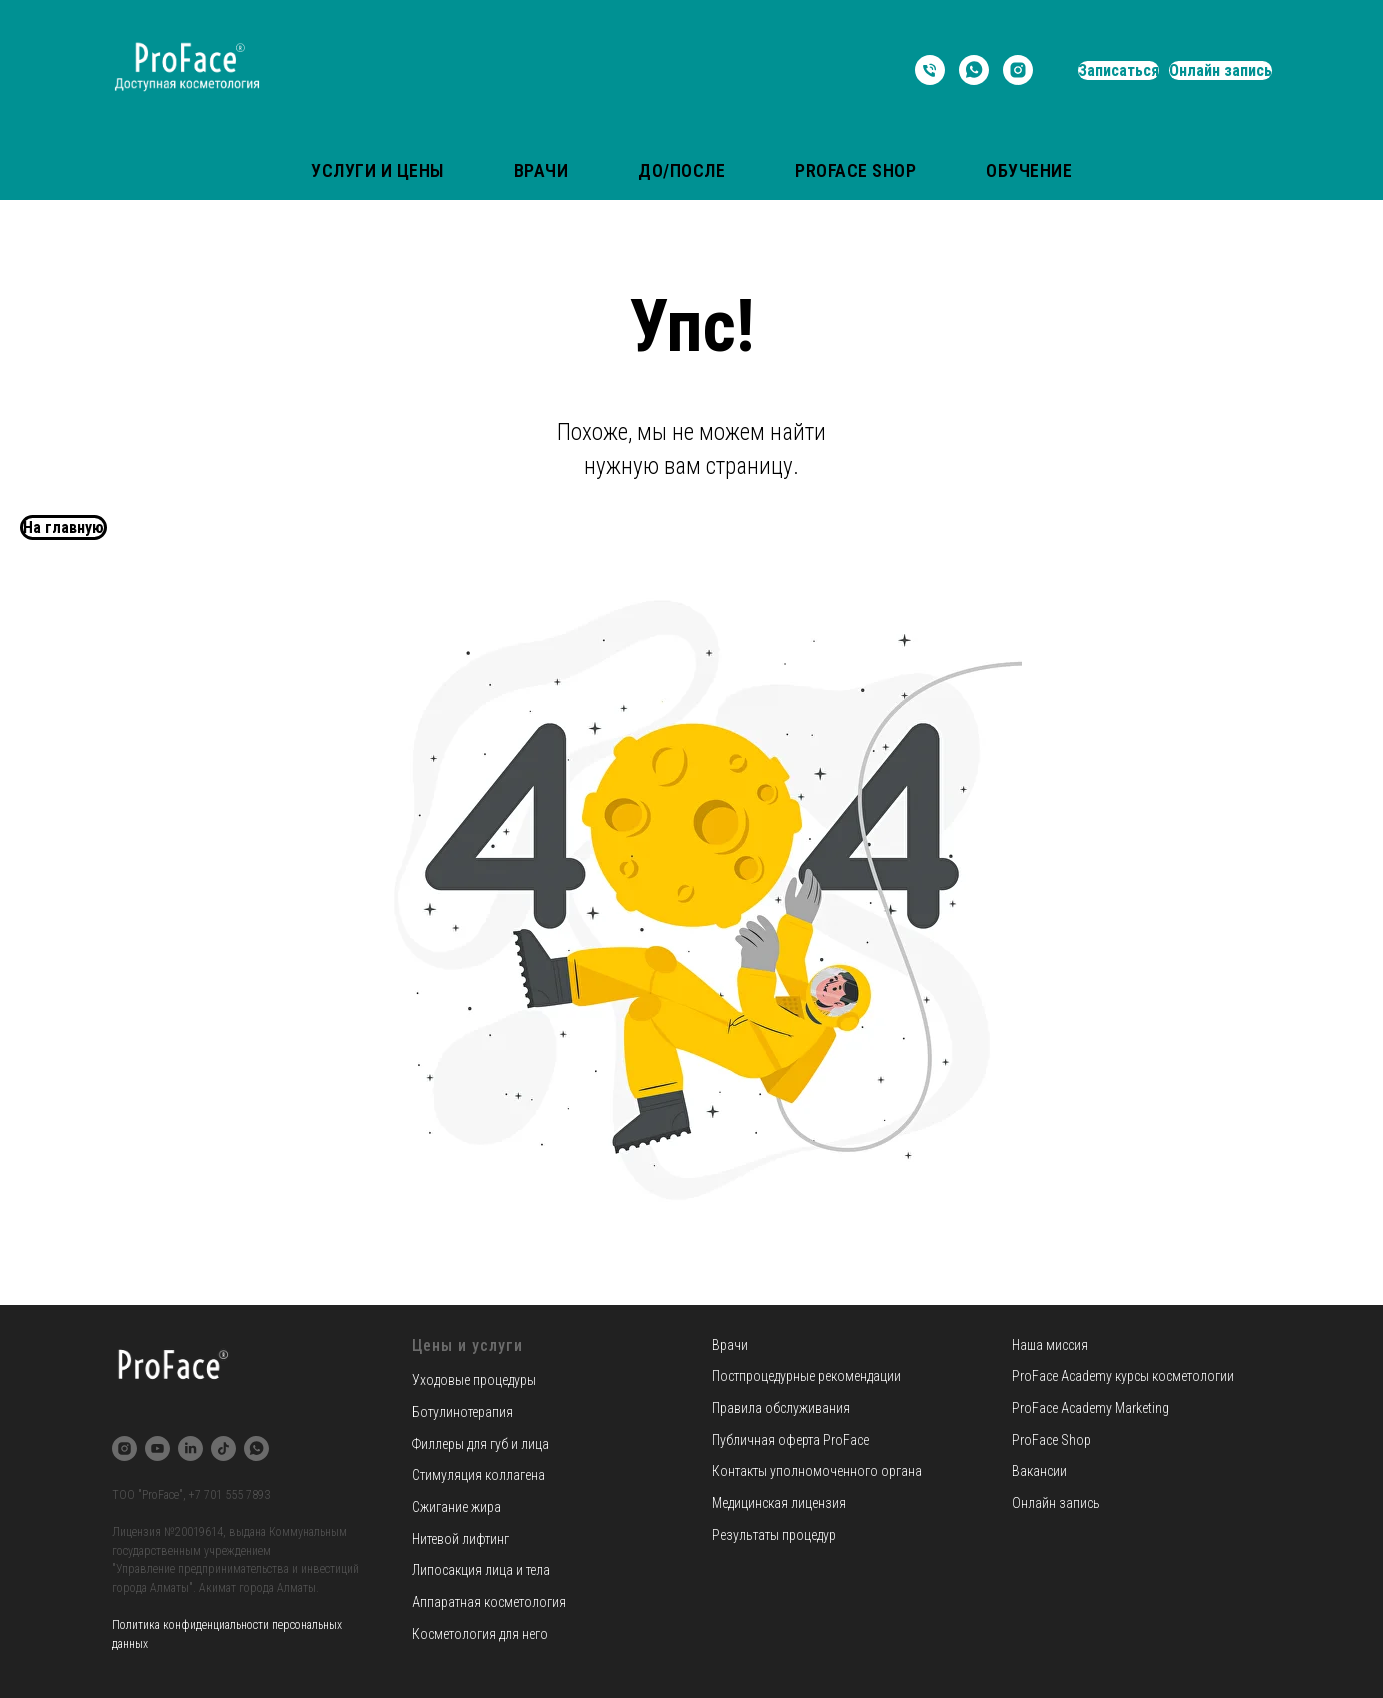 This screenshot has height=1698, width=1383. Describe the element at coordinates (456, 1507) in the screenshot. I see `Сжигание жира` at that location.